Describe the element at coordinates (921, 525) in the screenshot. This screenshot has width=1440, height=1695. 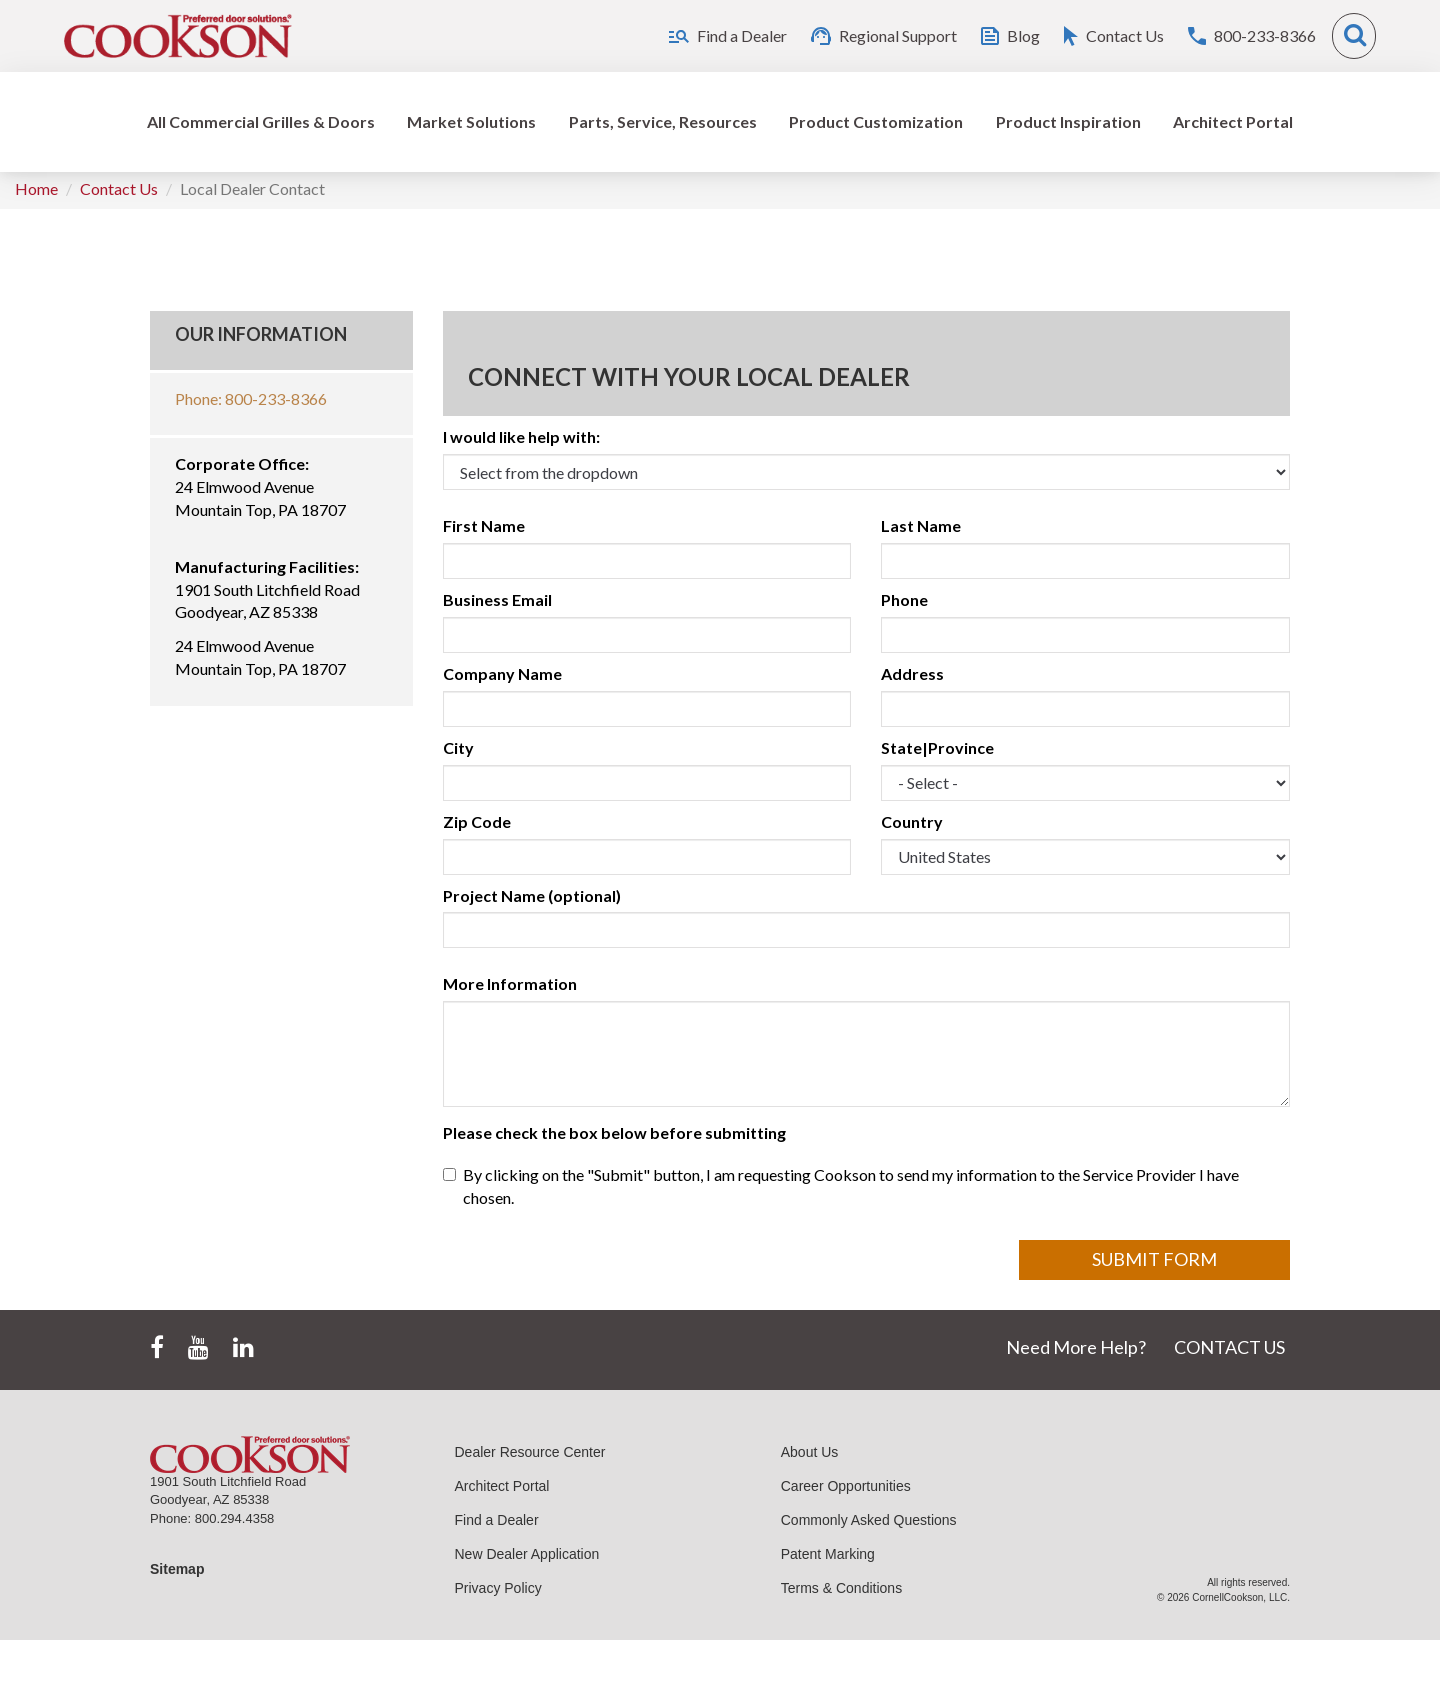
I see `Last Name` at that location.